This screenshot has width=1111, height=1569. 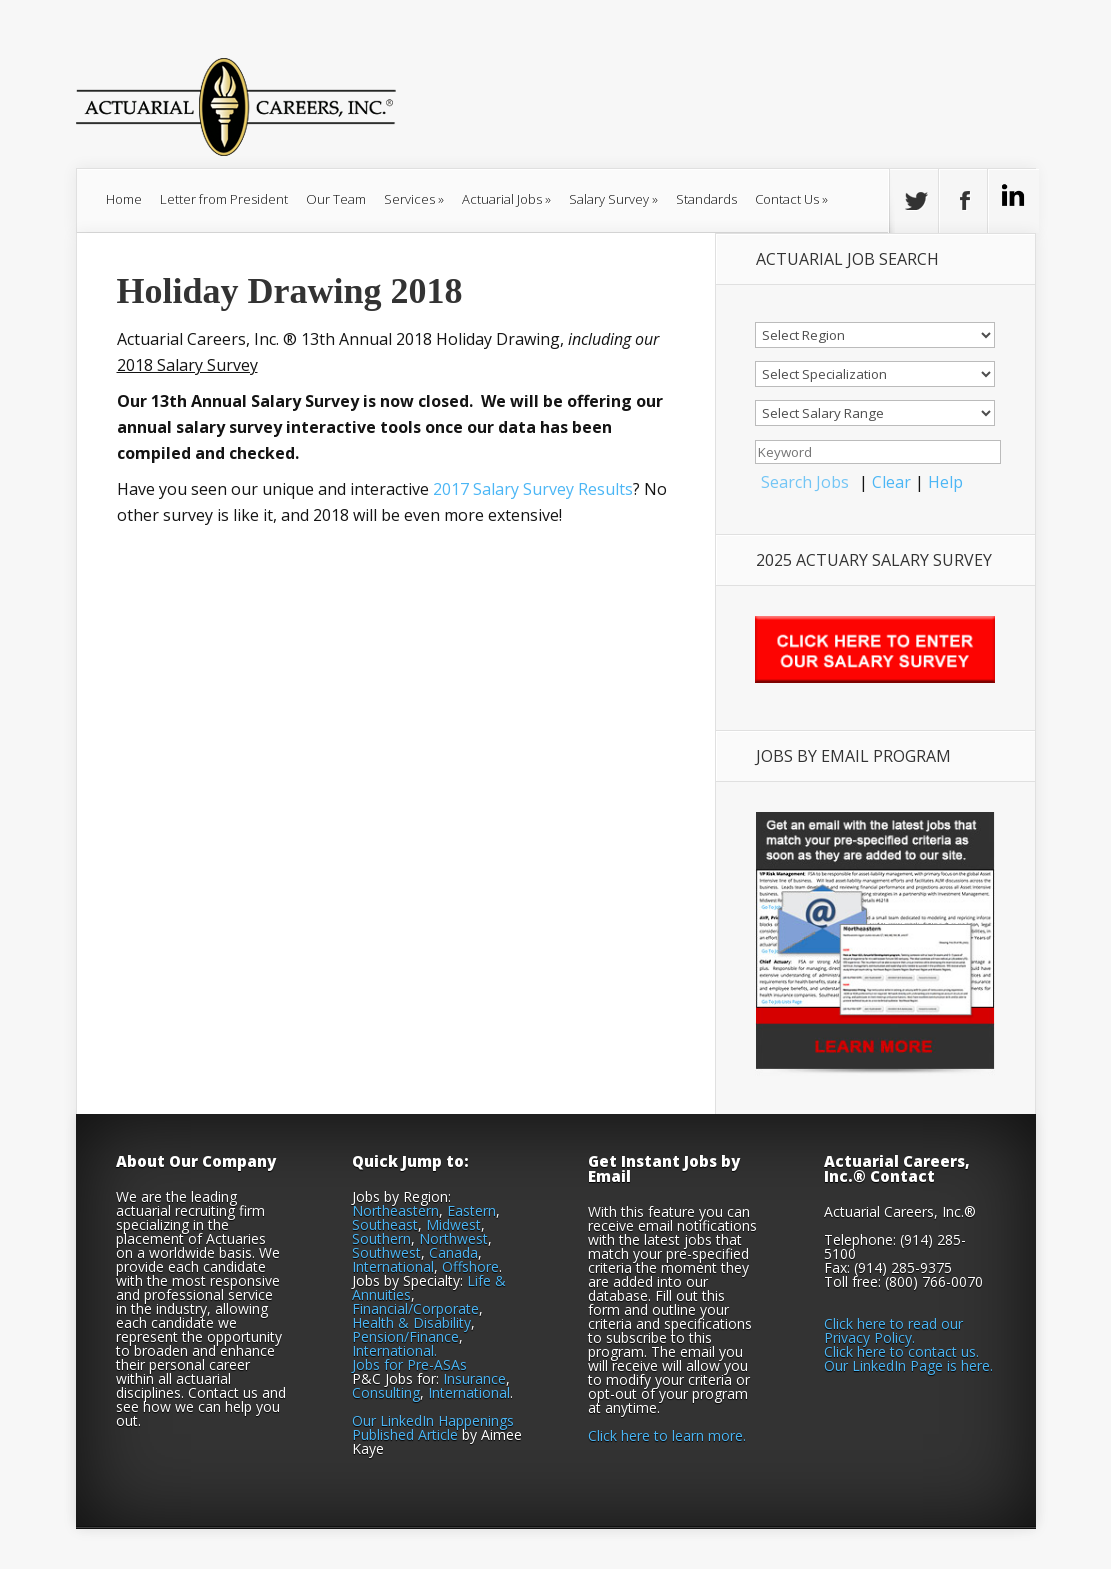 What do you see at coordinates (414, 199) in the screenshot?
I see `Services` at bounding box center [414, 199].